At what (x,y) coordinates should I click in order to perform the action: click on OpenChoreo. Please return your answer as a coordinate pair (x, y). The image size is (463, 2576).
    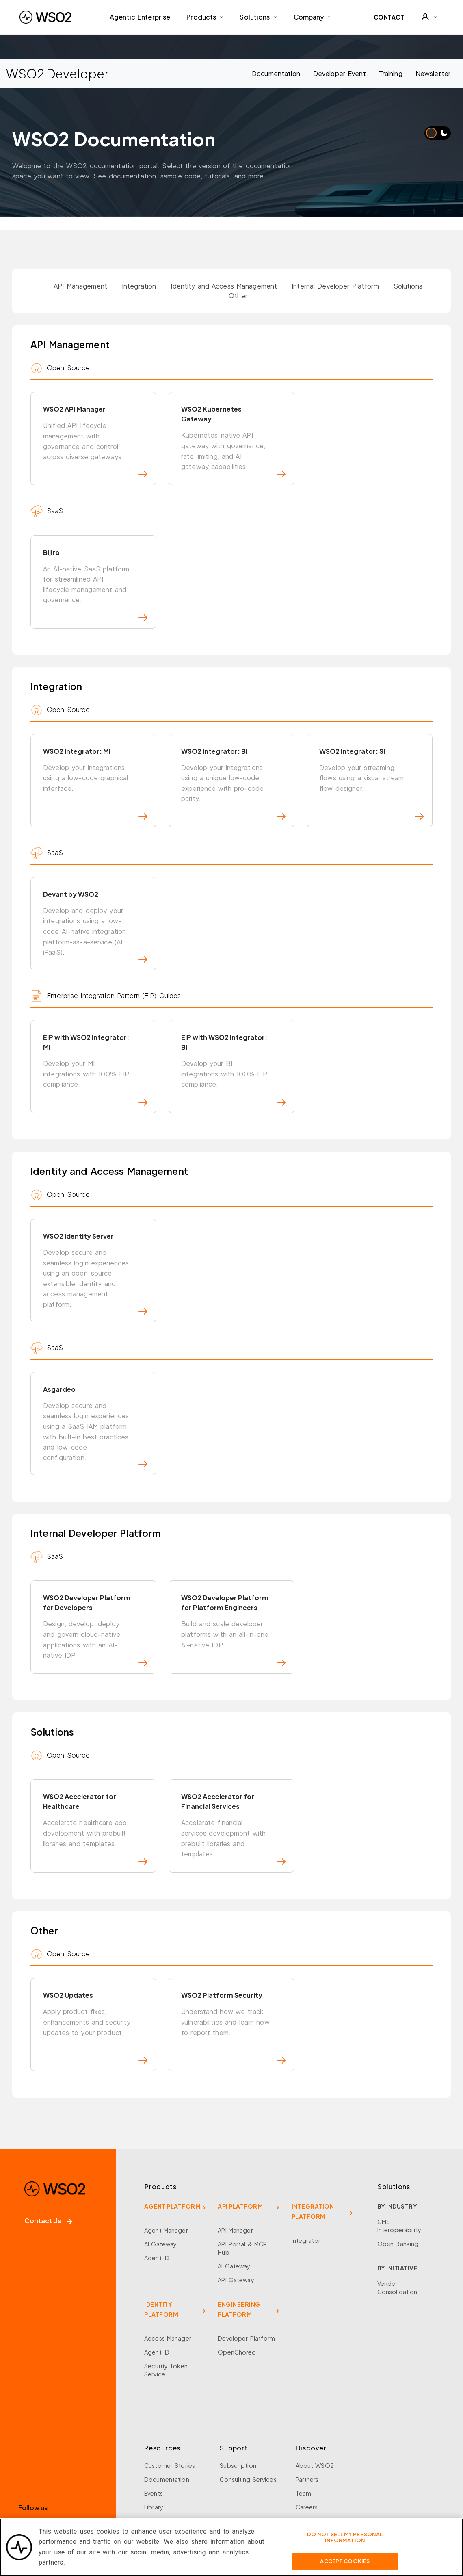
    Looking at the image, I should click on (237, 2293).